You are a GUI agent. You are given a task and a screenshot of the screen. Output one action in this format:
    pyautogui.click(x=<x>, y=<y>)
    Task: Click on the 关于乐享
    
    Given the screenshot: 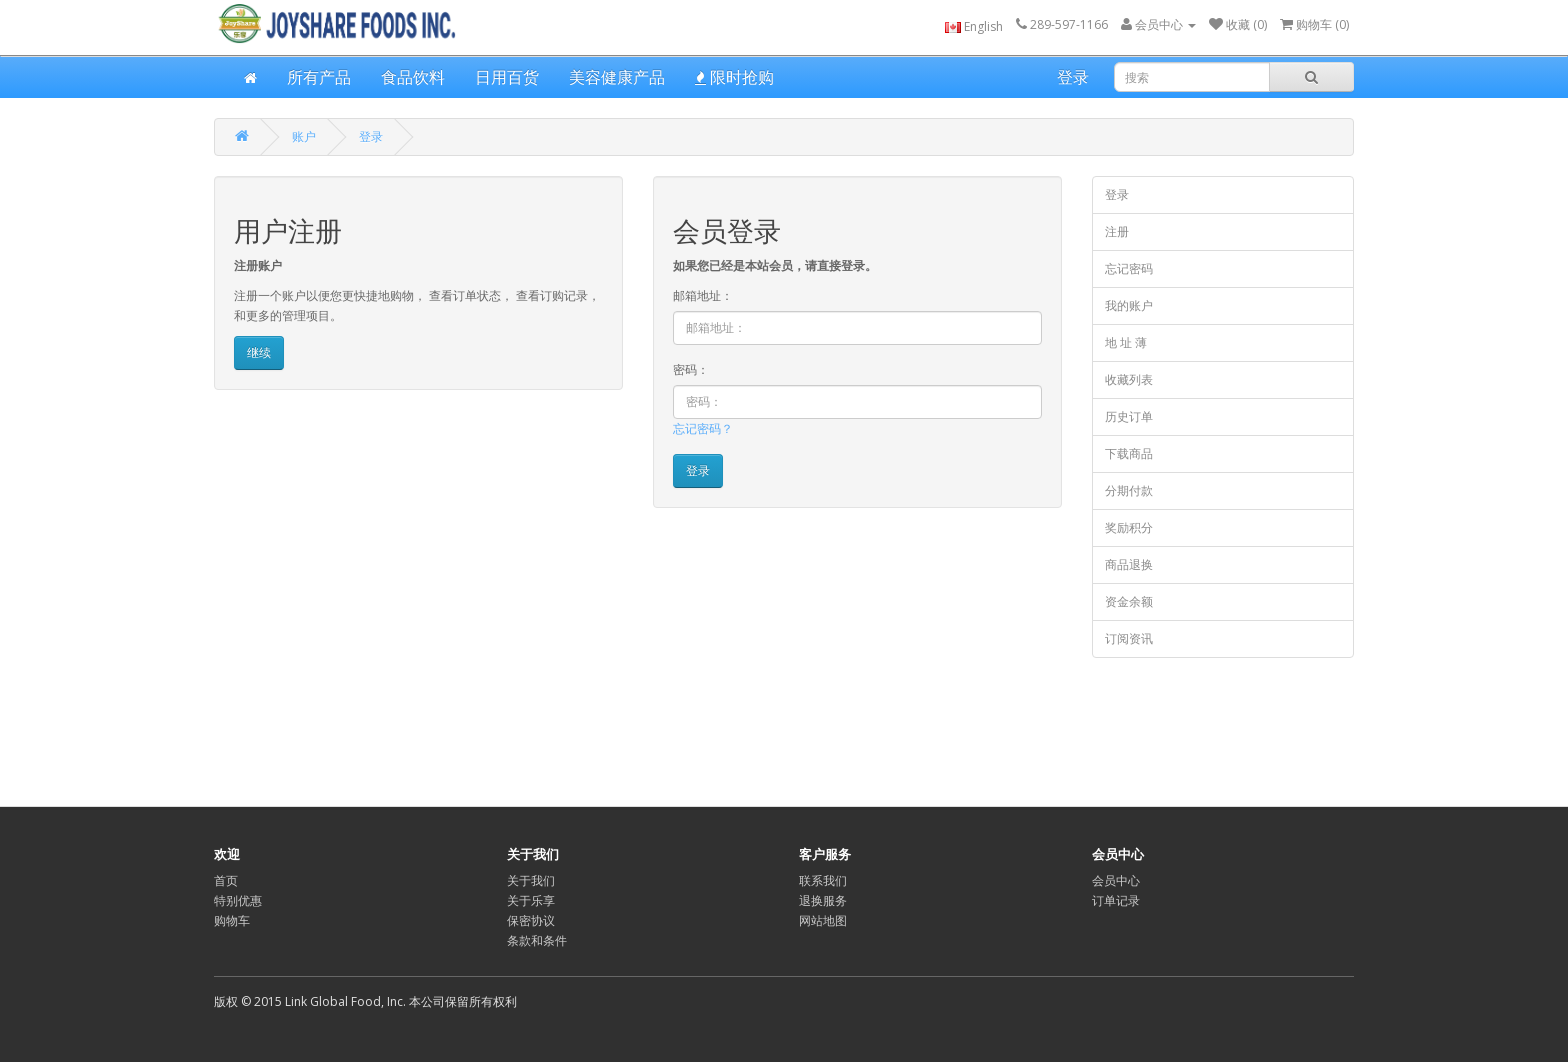 What is the action you would take?
    pyautogui.click(x=531, y=900)
    